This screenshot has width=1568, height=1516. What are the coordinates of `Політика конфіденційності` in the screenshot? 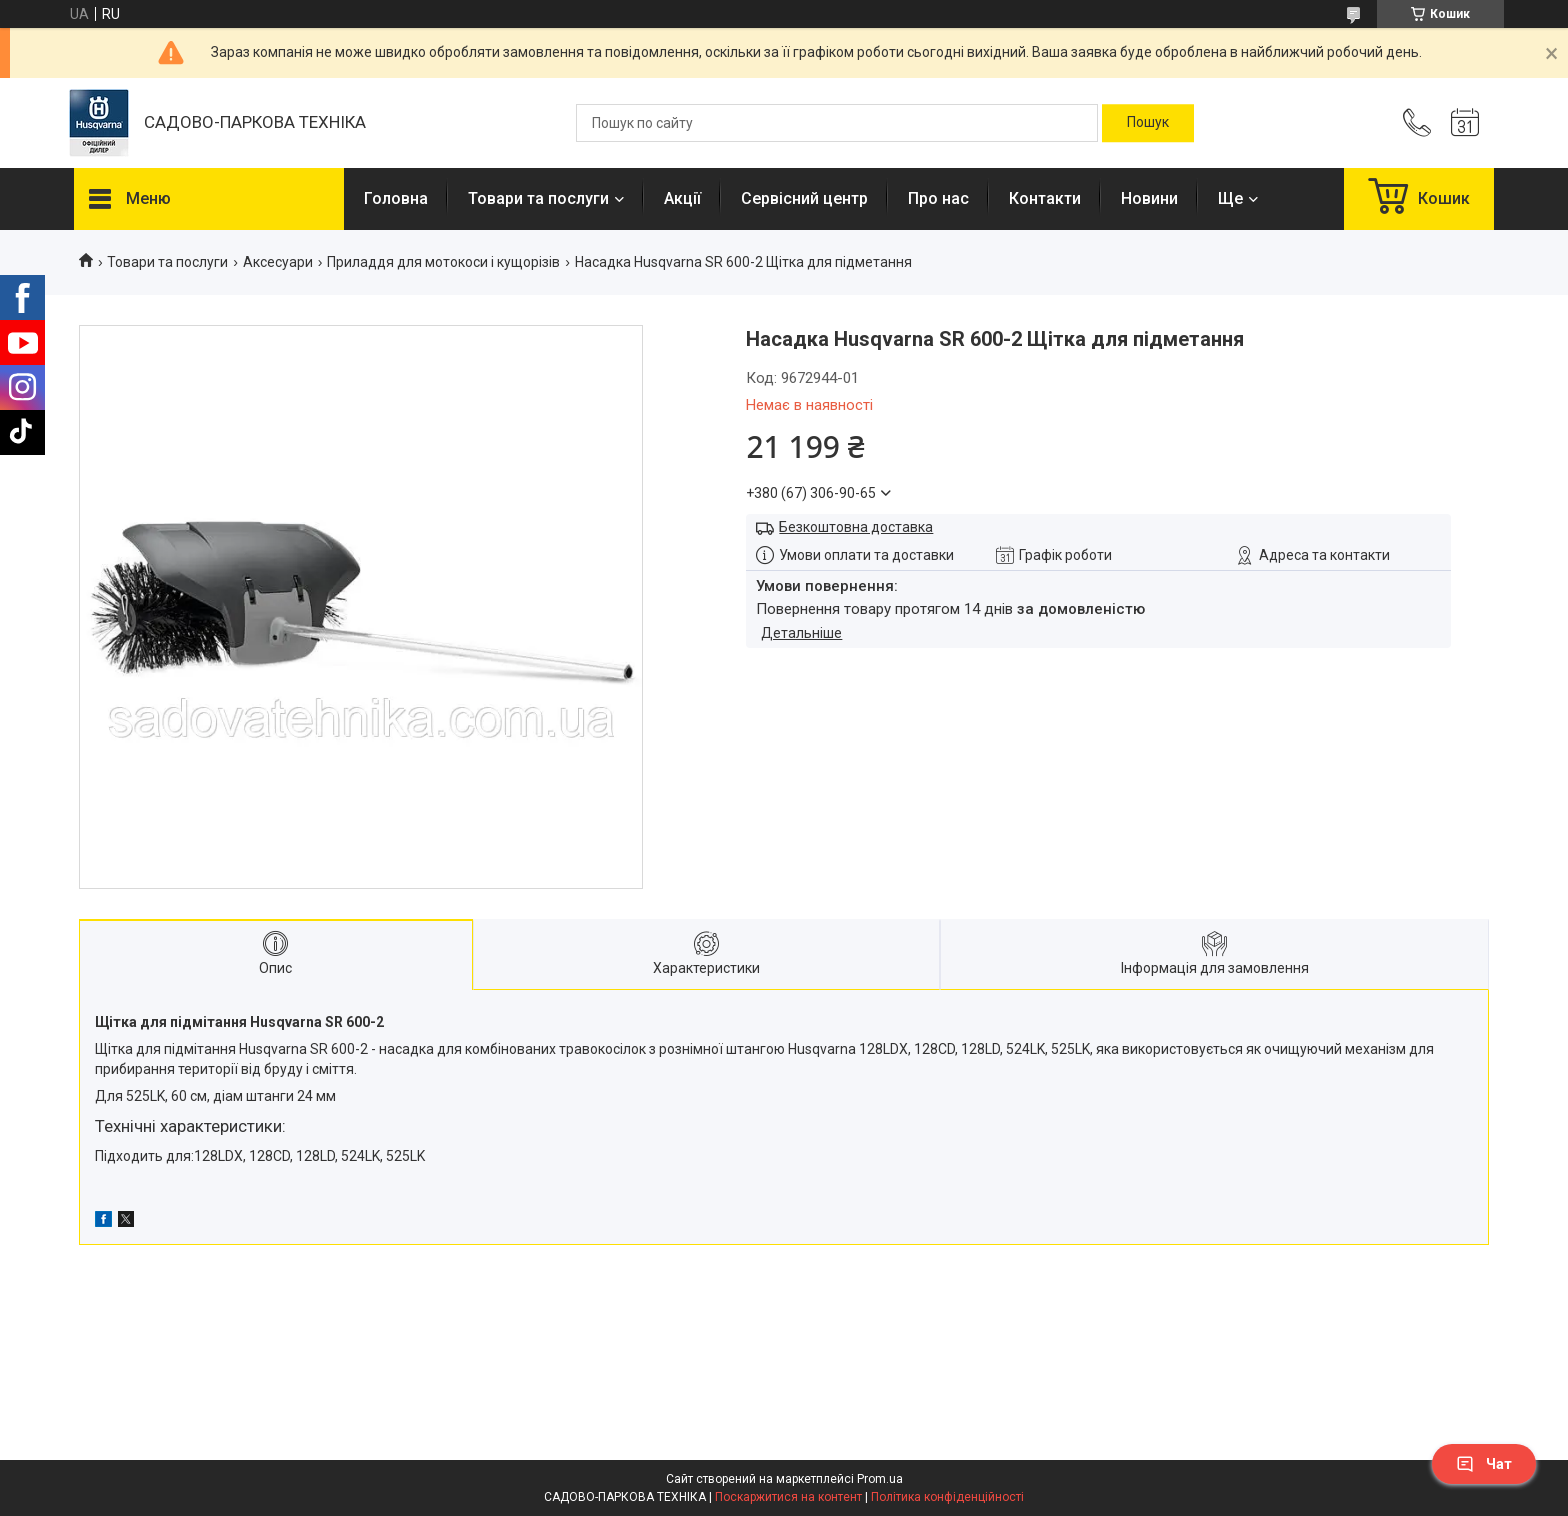 It's located at (947, 1497).